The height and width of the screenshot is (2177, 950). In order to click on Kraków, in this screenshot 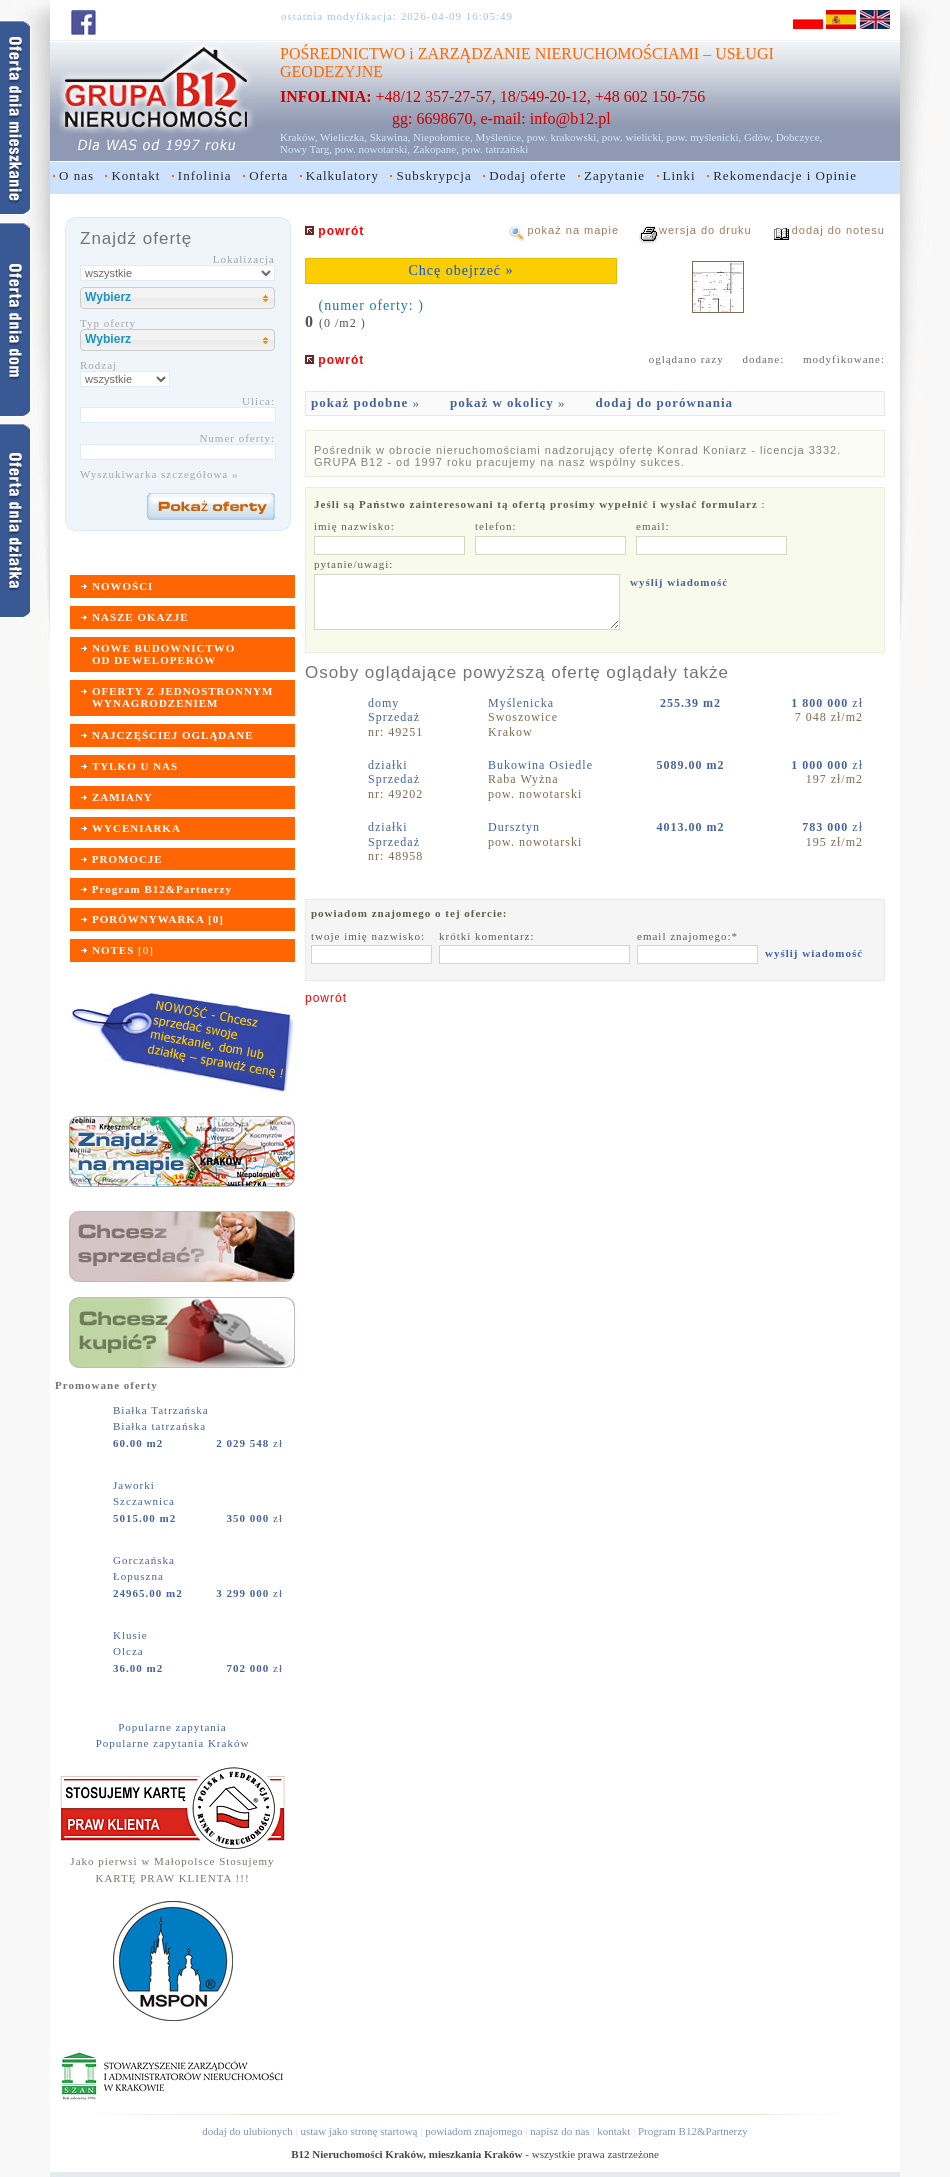, I will do `click(298, 137)`.